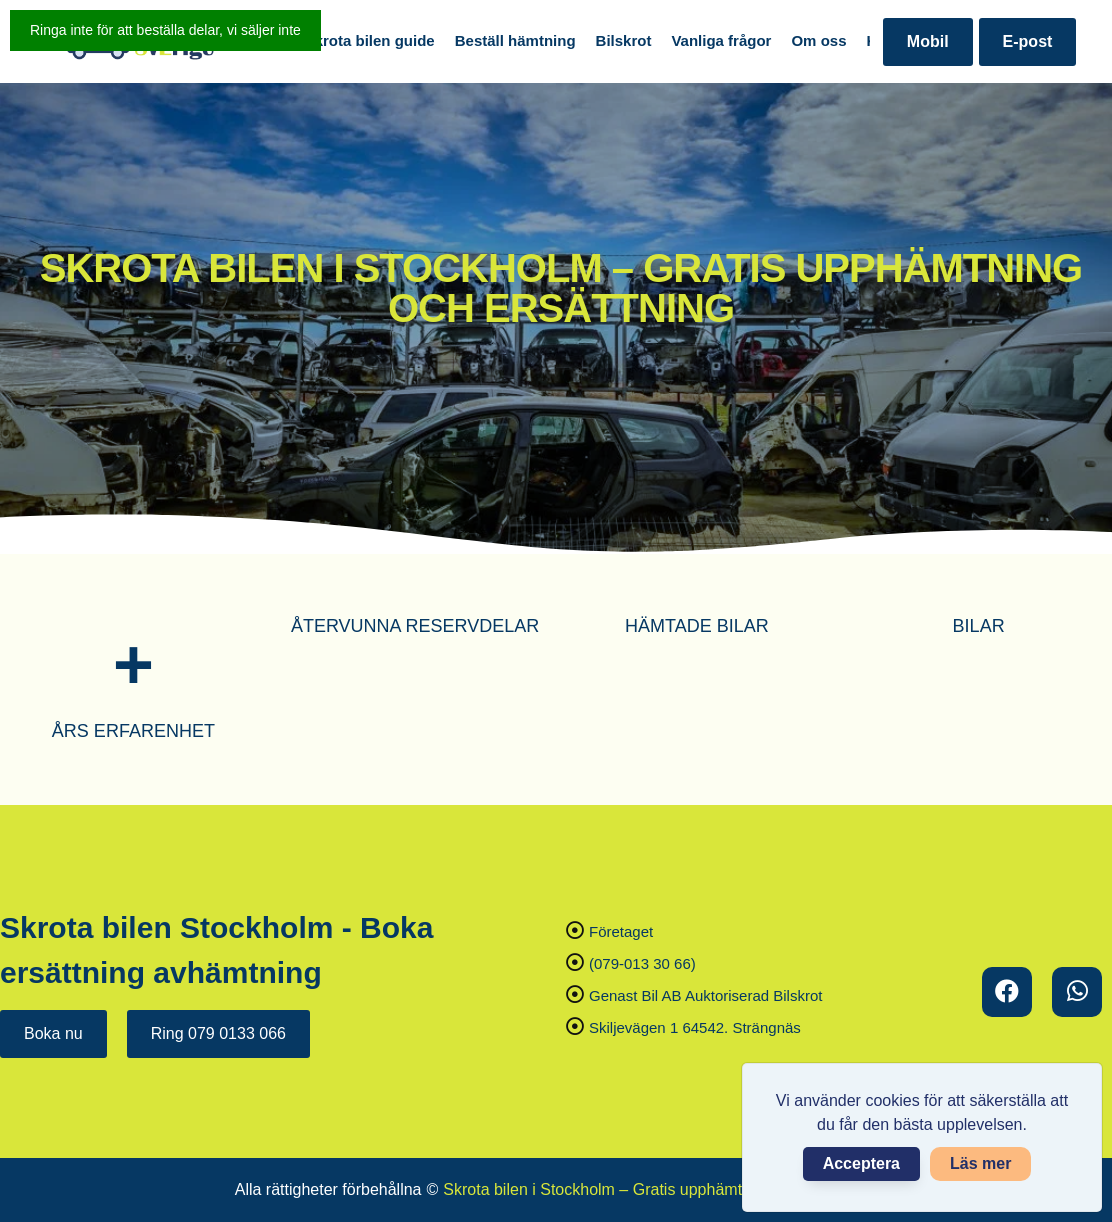 The width and height of the screenshot is (1112, 1222). What do you see at coordinates (624, 40) in the screenshot?
I see `Bilskrot` at bounding box center [624, 40].